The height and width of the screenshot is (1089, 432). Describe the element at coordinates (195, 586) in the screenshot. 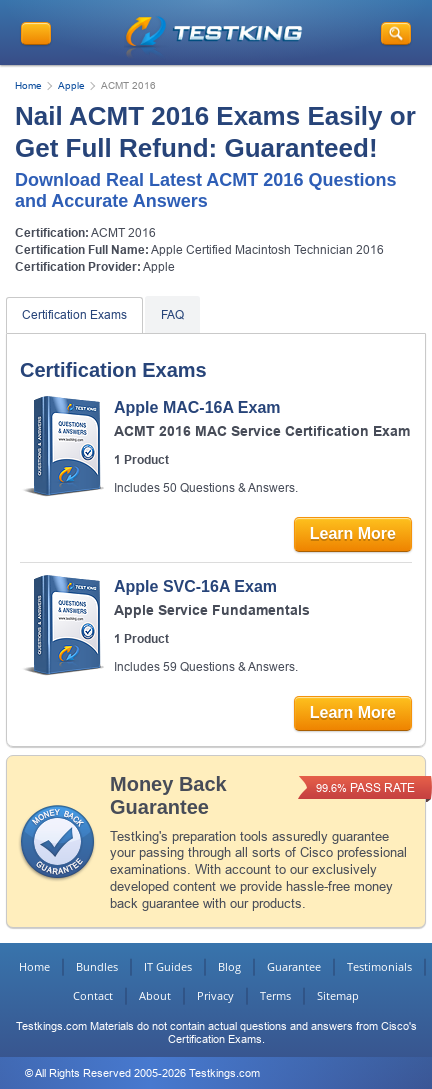

I see `Apple SVC-16A Exam` at that location.